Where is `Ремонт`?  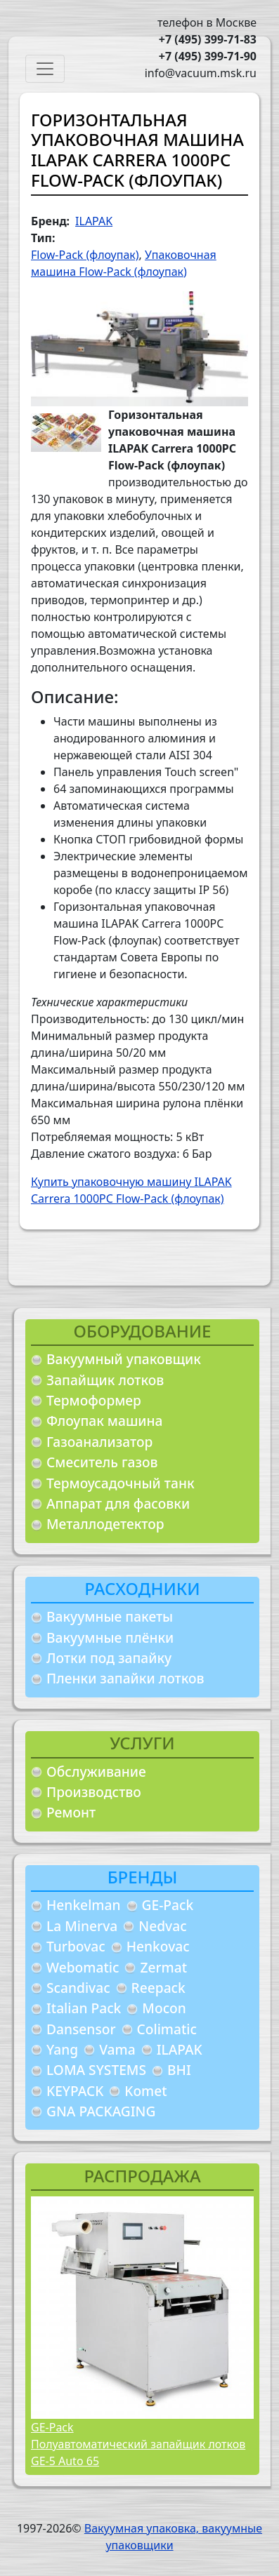 Ремонт is located at coordinates (71, 1812).